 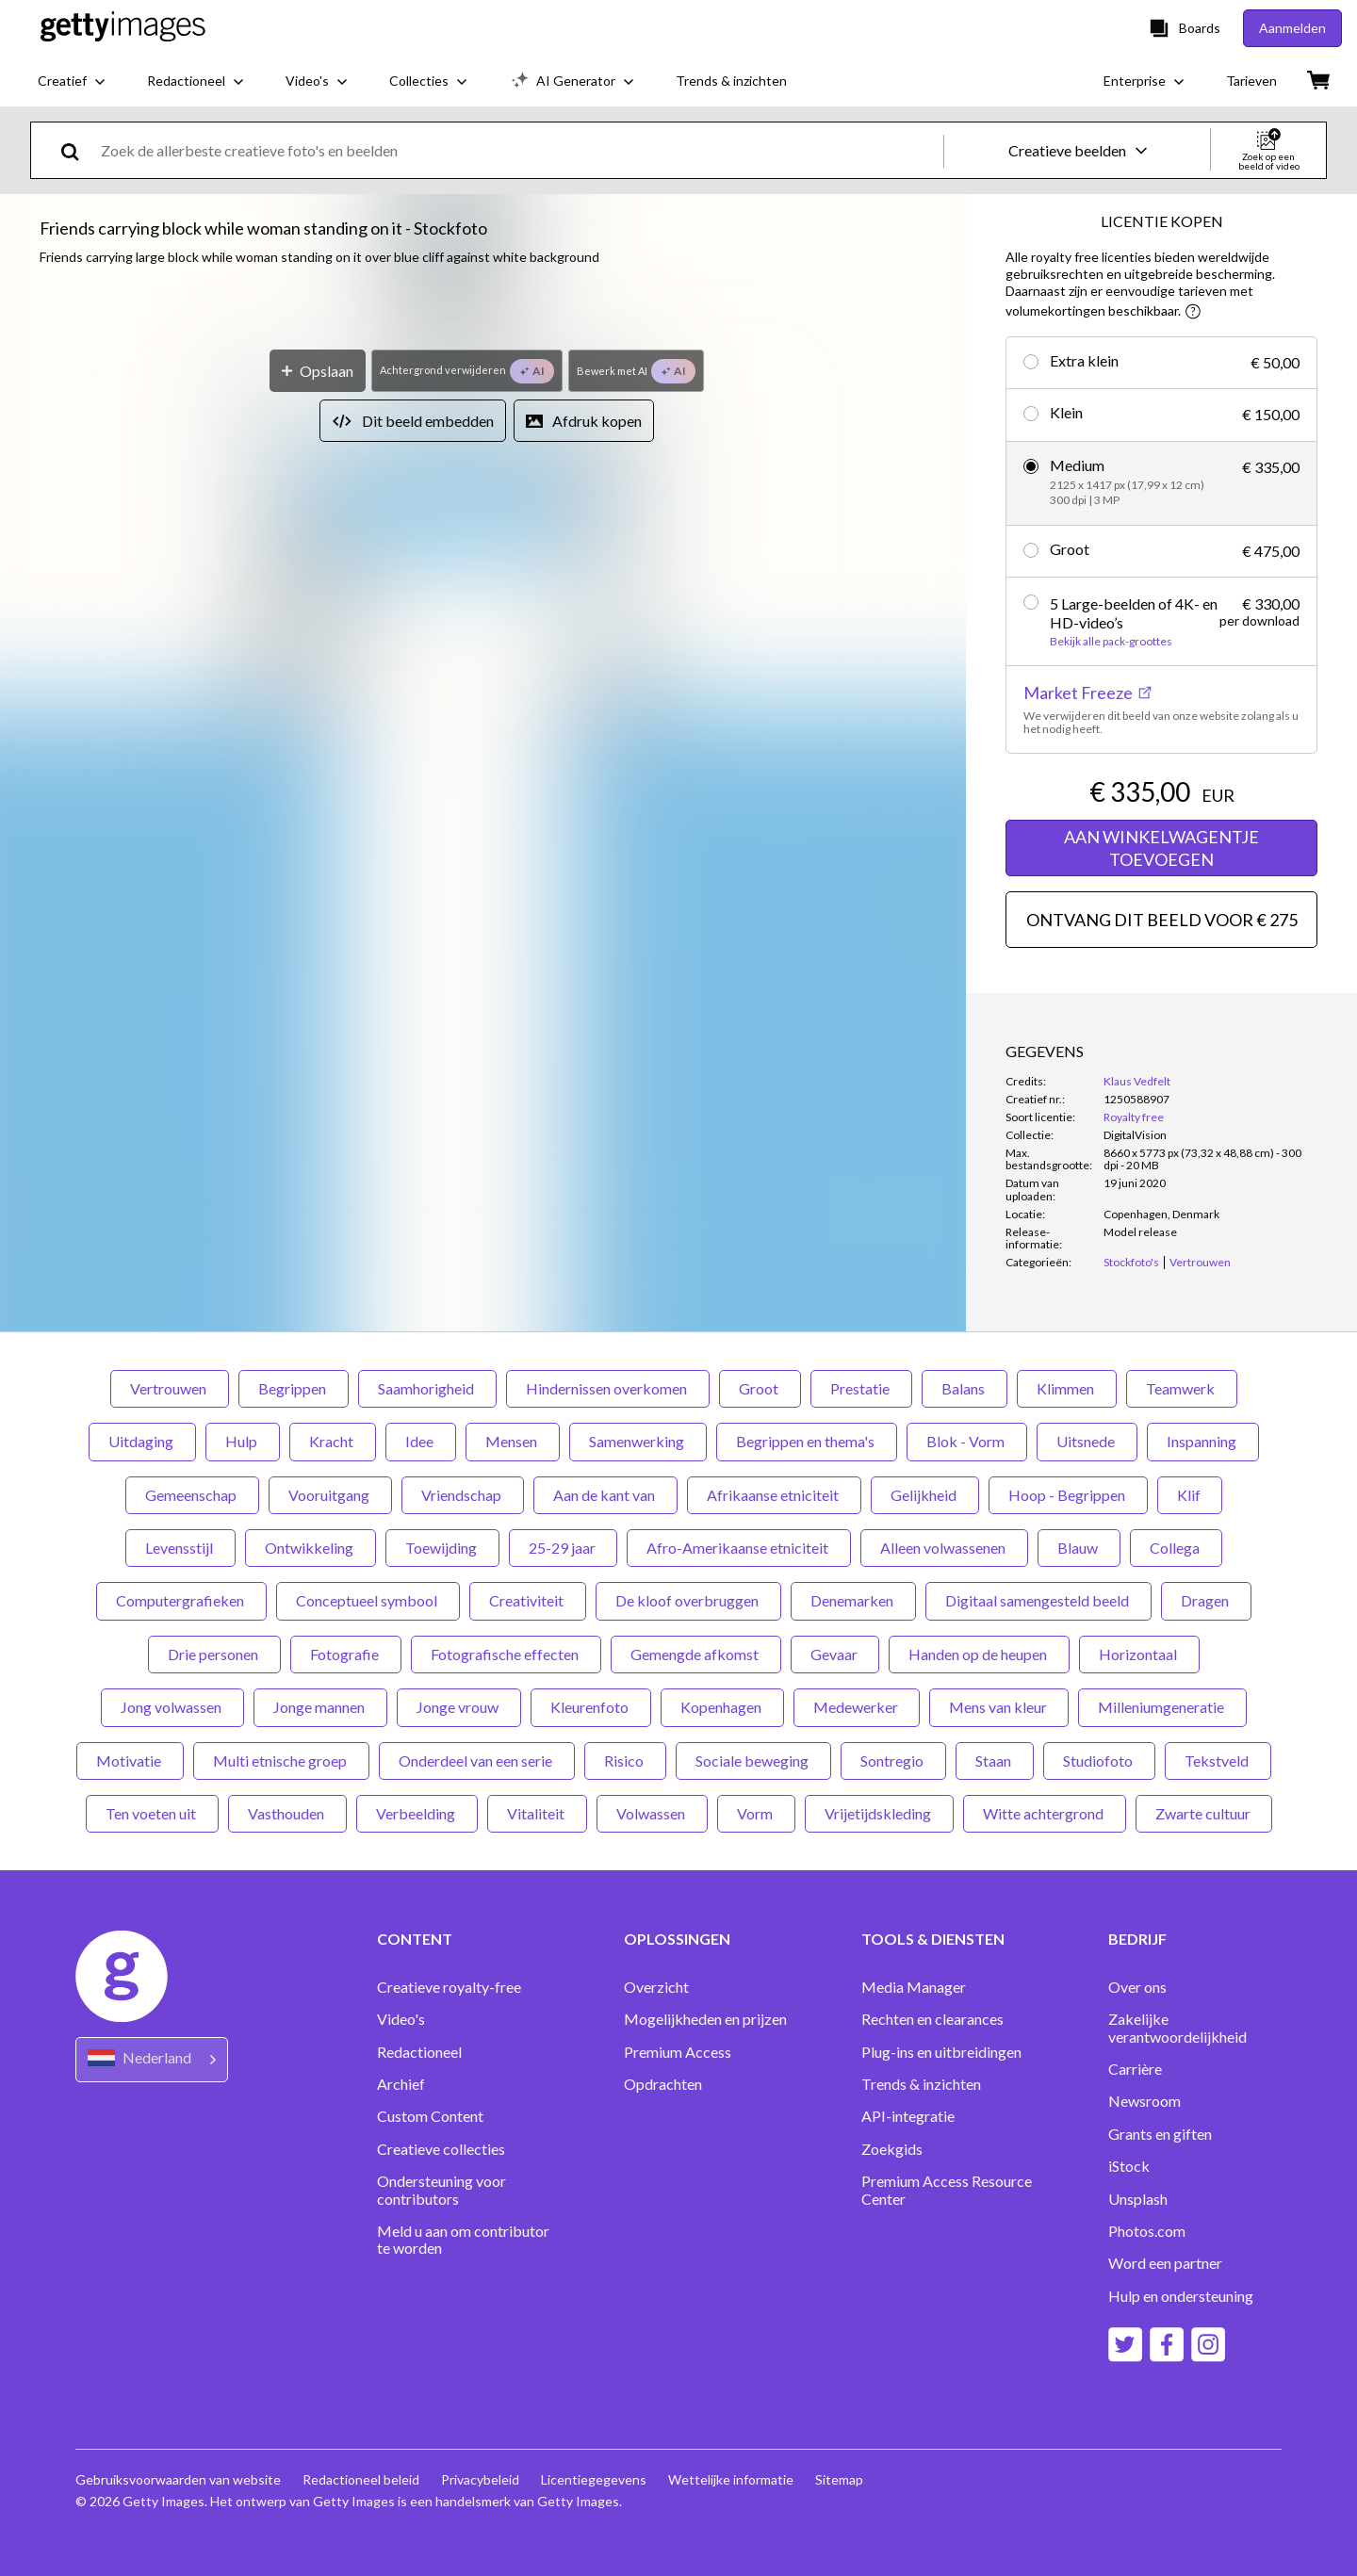 I want to click on TOOLS & DIENSTEN [Accordion Tools and Services Links], so click(x=933, y=1939).